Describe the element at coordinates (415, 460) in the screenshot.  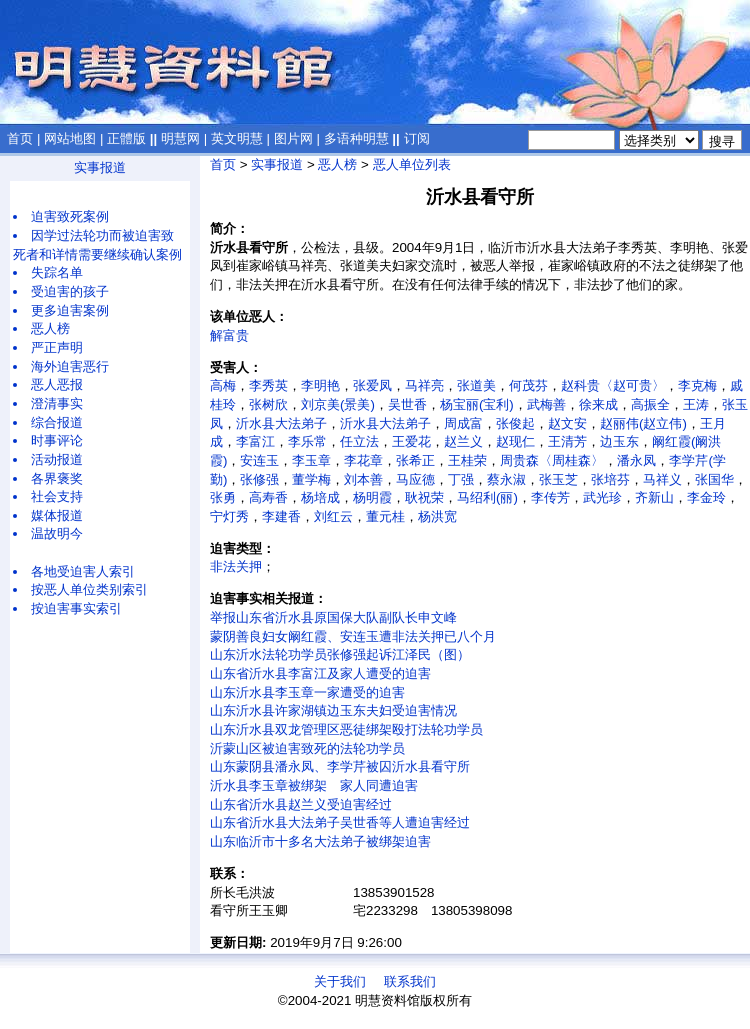
I see `张希正` at that location.